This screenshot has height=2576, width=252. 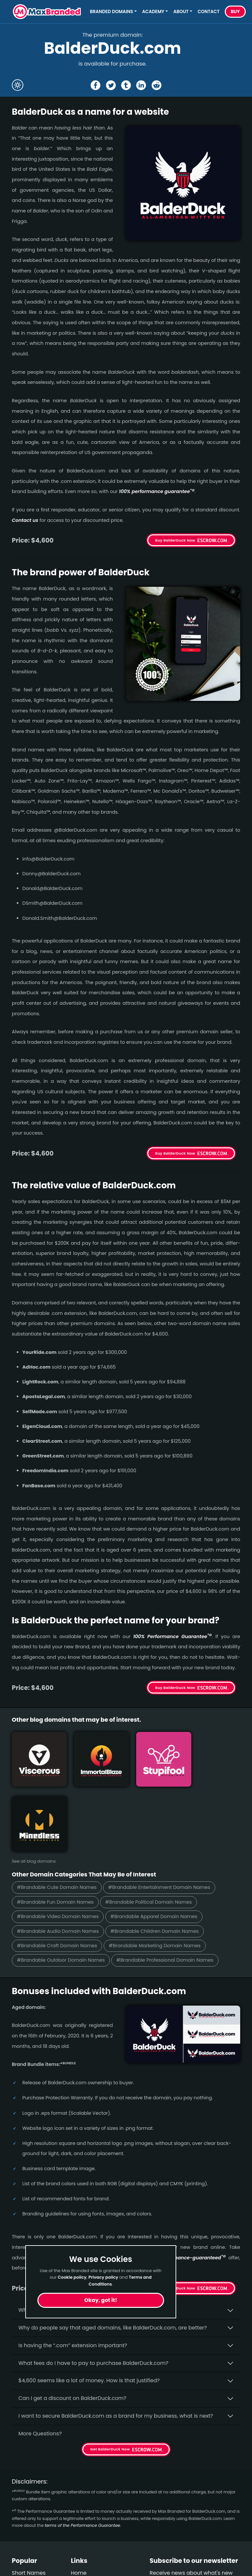 What do you see at coordinates (158, 1877) in the screenshot?
I see `#Brandable Marketing Domain Names` at bounding box center [158, 1877].